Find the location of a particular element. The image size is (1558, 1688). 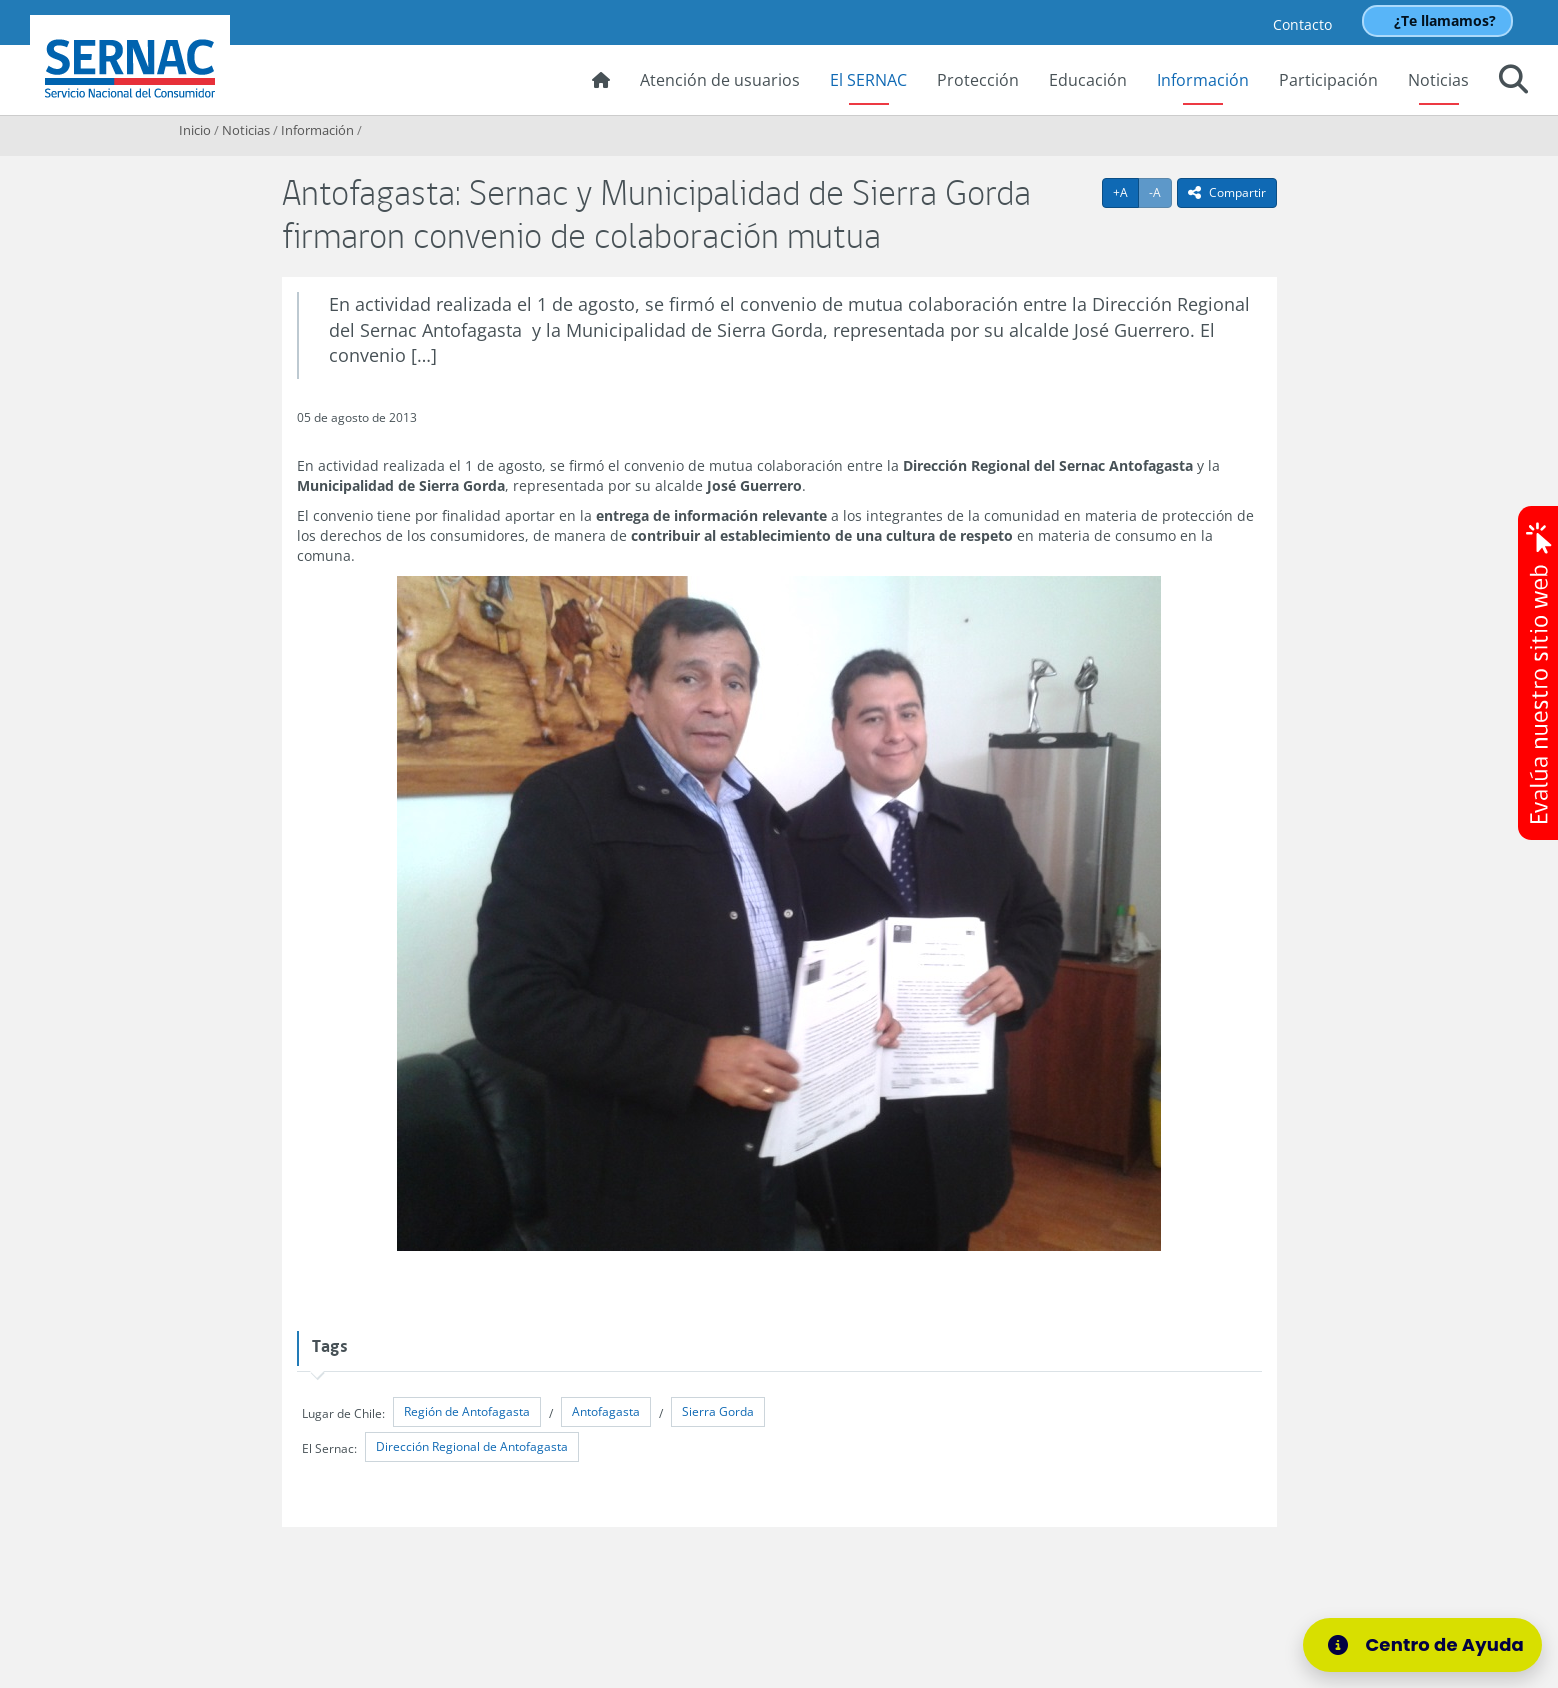

Región de Antofagasta is located at coordinates (467, 1411).